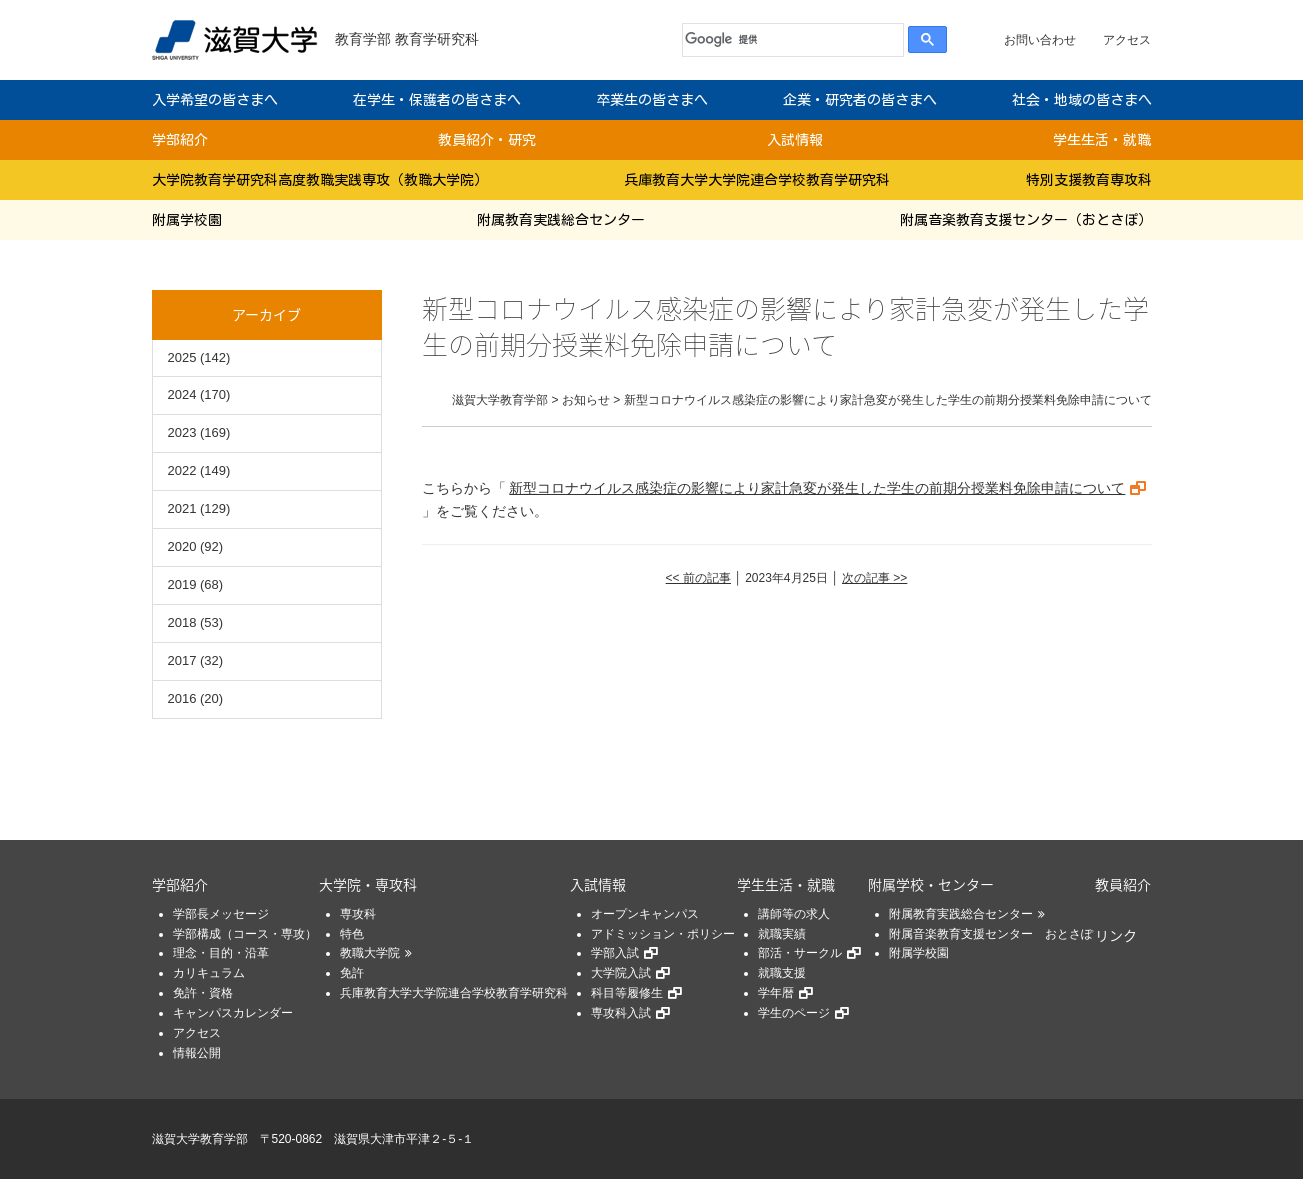 Image resolution: width=1303 pixels, height=1179 pixels. I want to click on アクセス, so click(1127, 40).